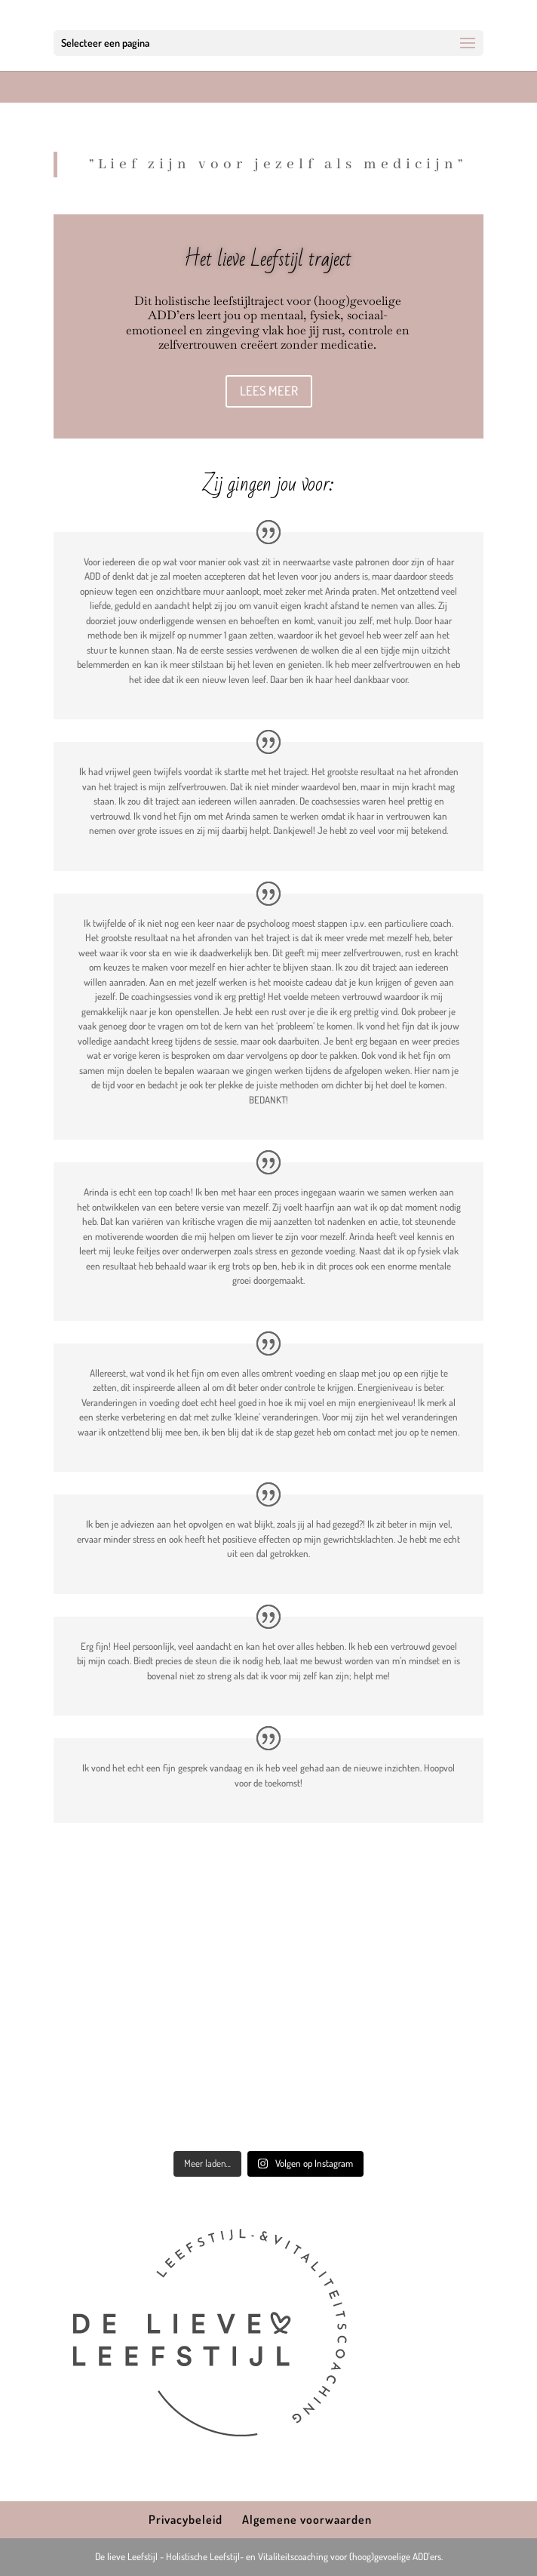  Describe the element at coordinates (185, 2519) in the screenshot. I see `Privacybeleid` at that location.